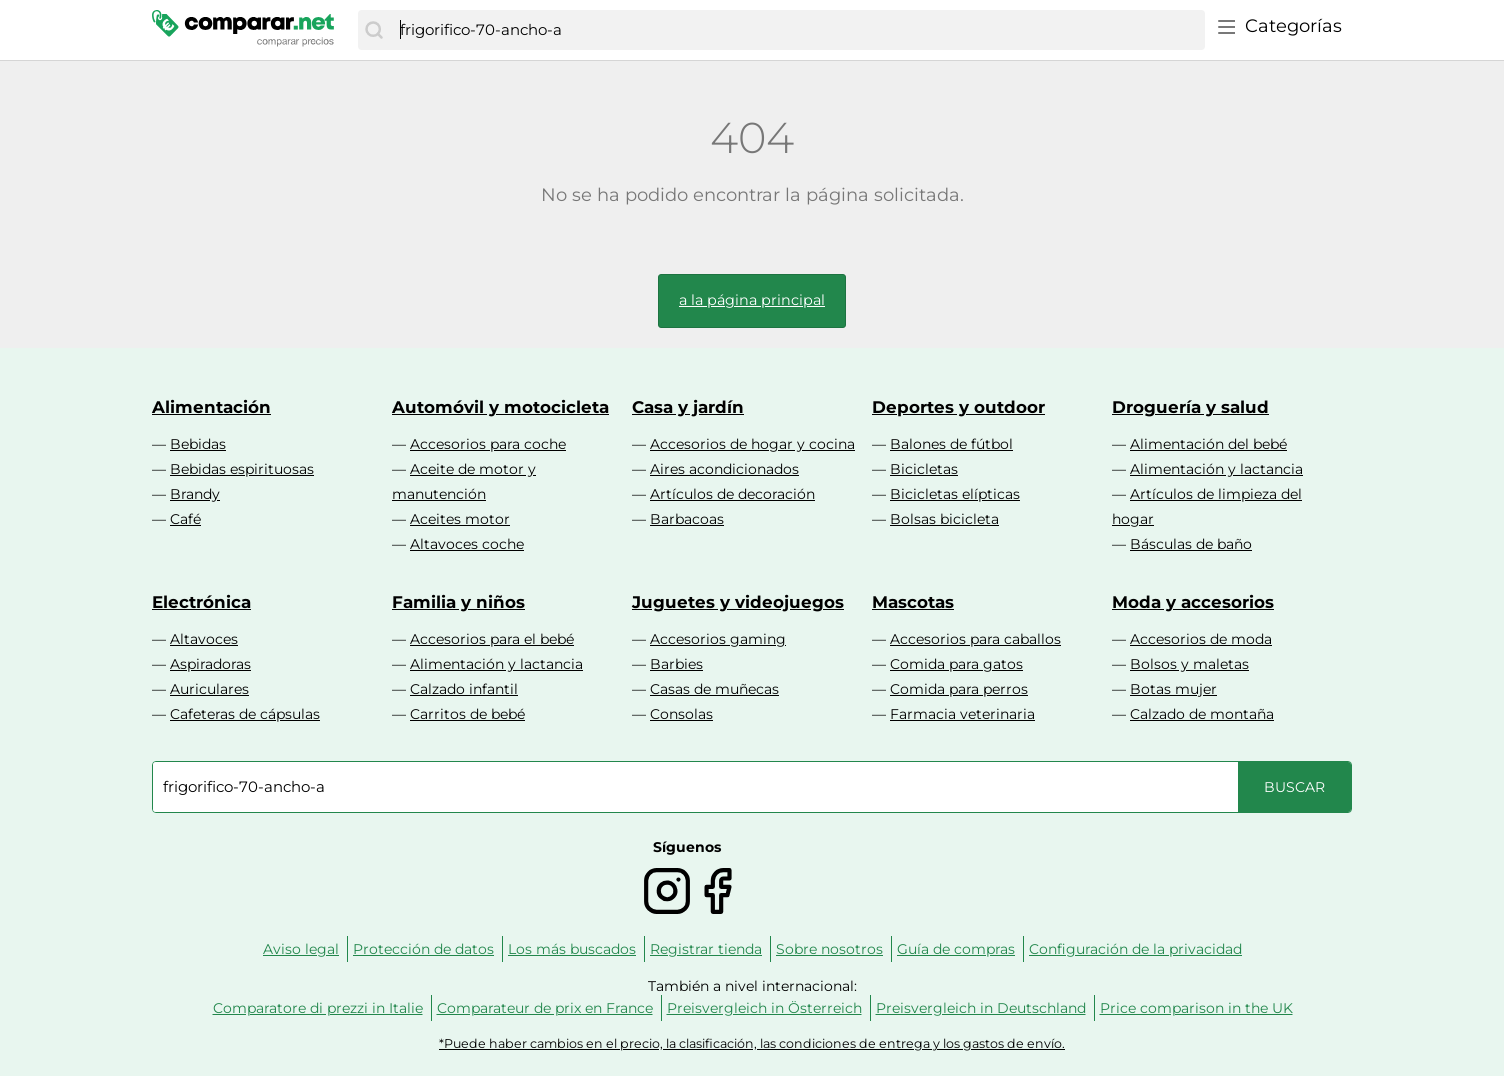 This screenshot has height=1076, width=1504. What do you see at coordinates (944, 519) in the screenshot?
I see `Bolsas bicicleta` at bounding box center [944, 519].